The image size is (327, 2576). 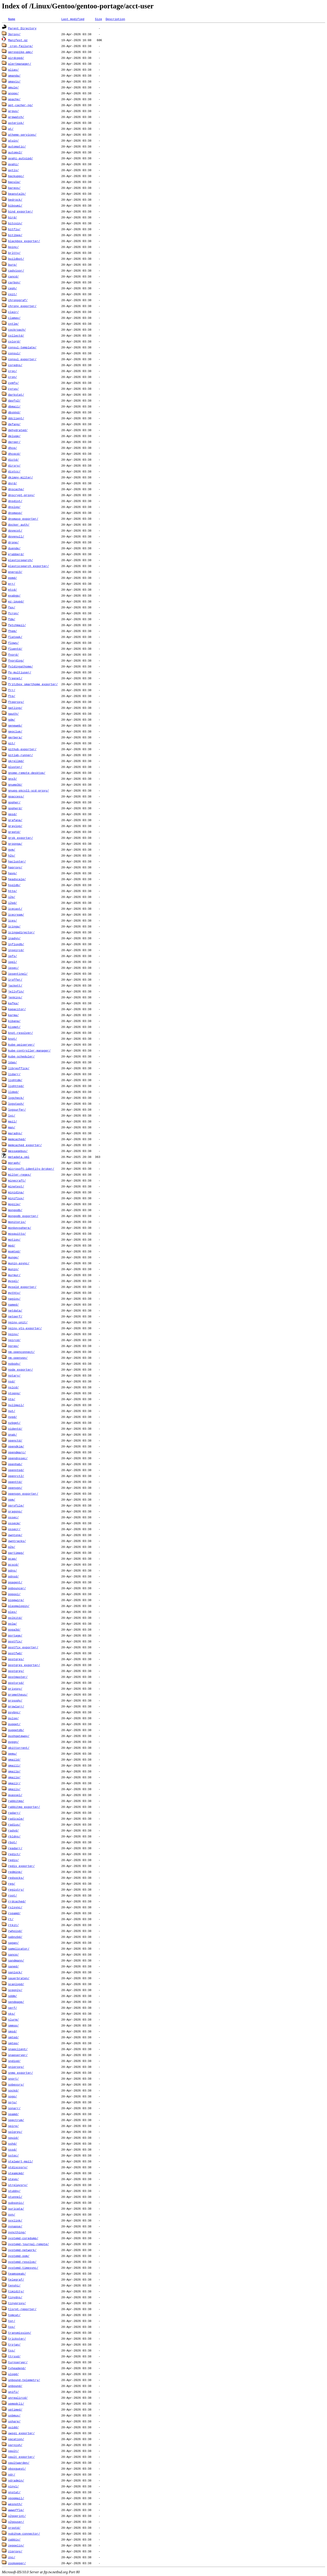 I want to click on rabbitmq/, so click(x=16, y=1801).